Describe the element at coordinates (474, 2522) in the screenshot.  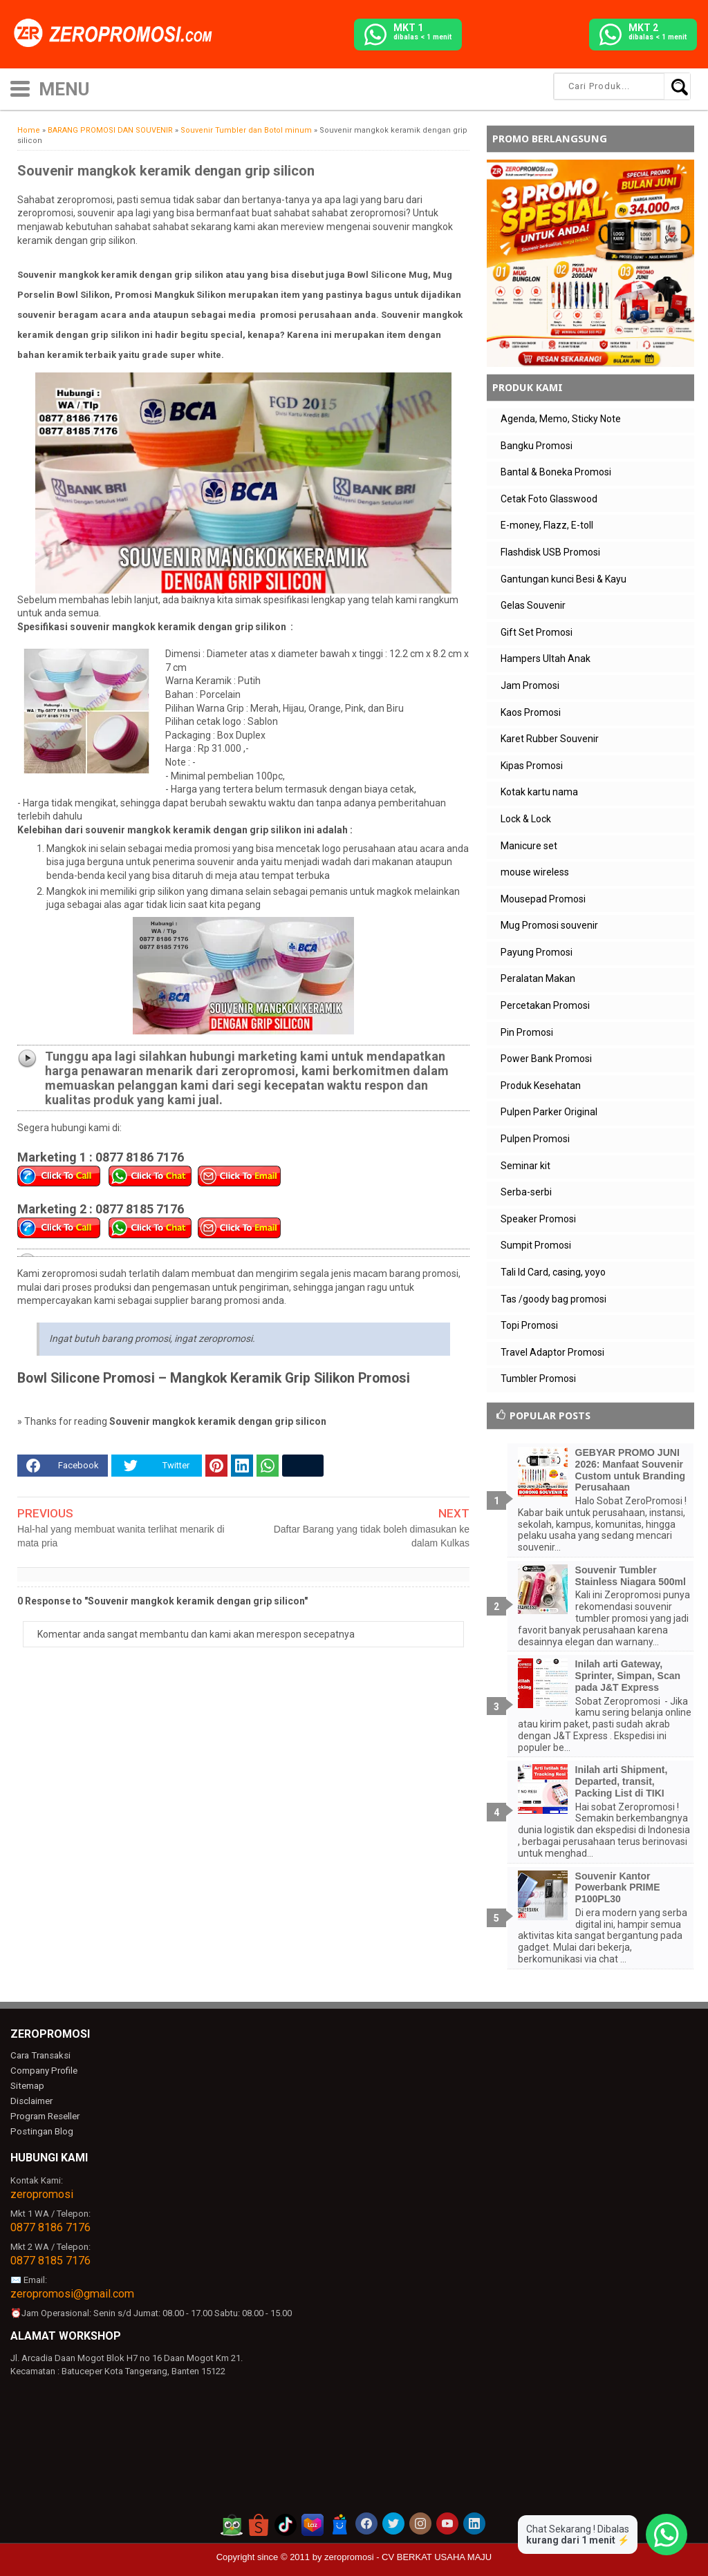
I see `[akun linkedin zeropromosi]` at that location.